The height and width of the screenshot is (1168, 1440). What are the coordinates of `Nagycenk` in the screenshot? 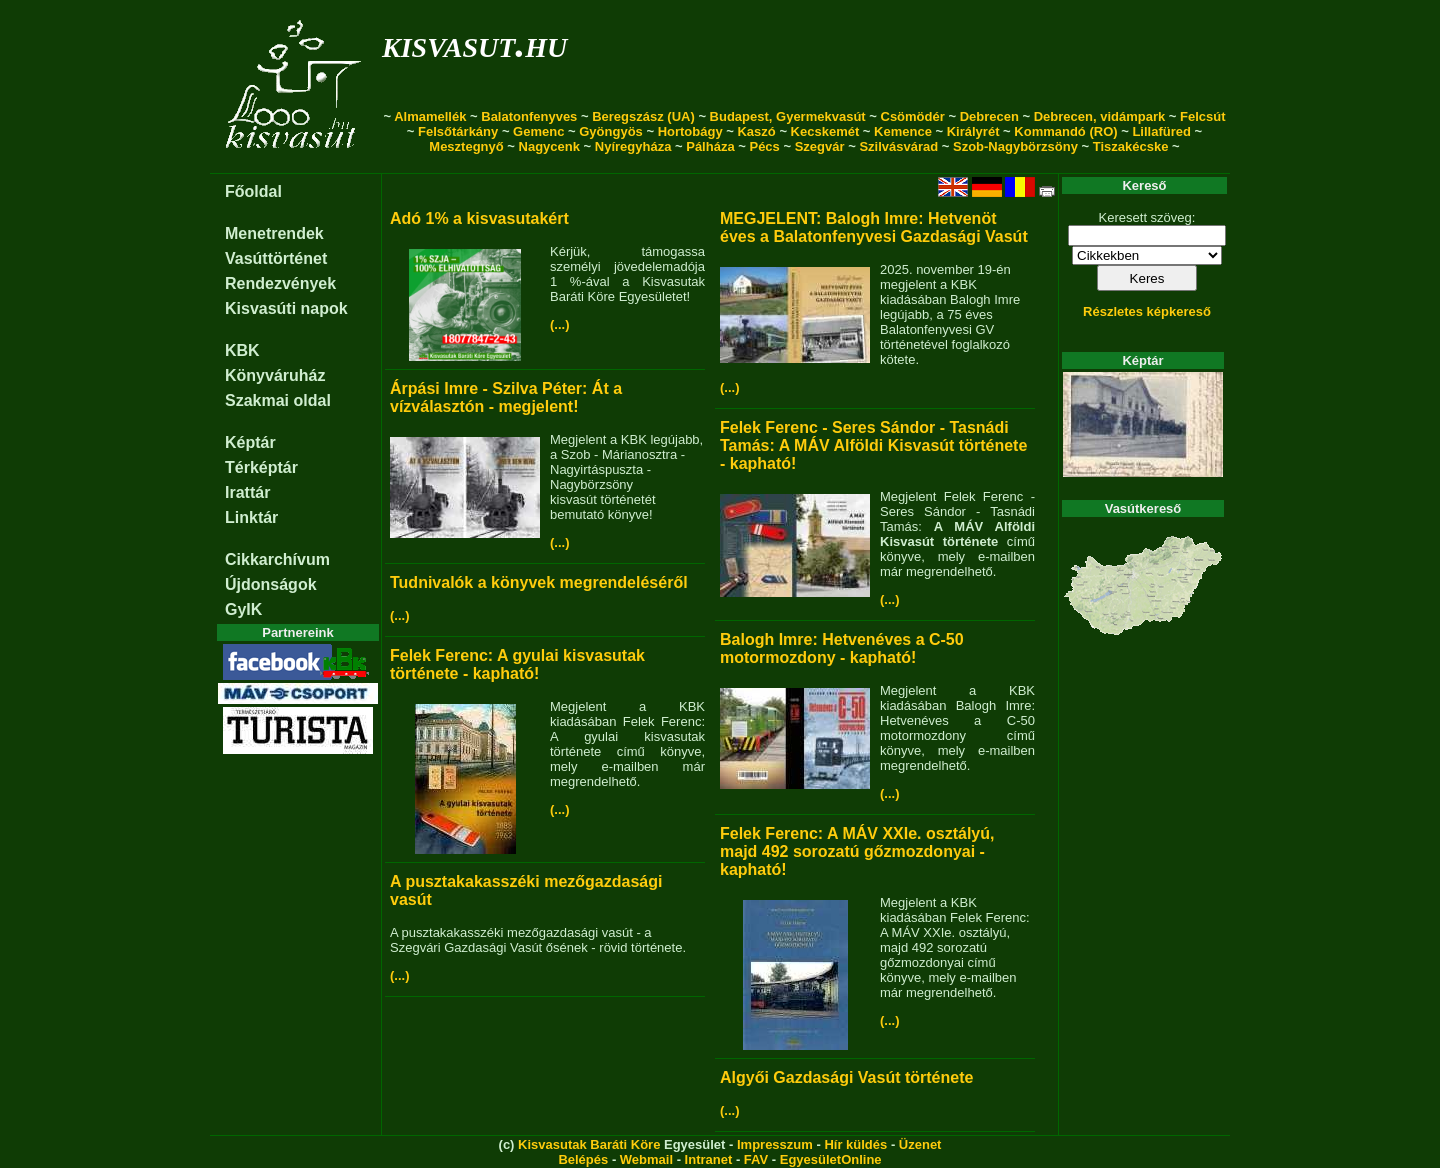 It's located at (549, 146).